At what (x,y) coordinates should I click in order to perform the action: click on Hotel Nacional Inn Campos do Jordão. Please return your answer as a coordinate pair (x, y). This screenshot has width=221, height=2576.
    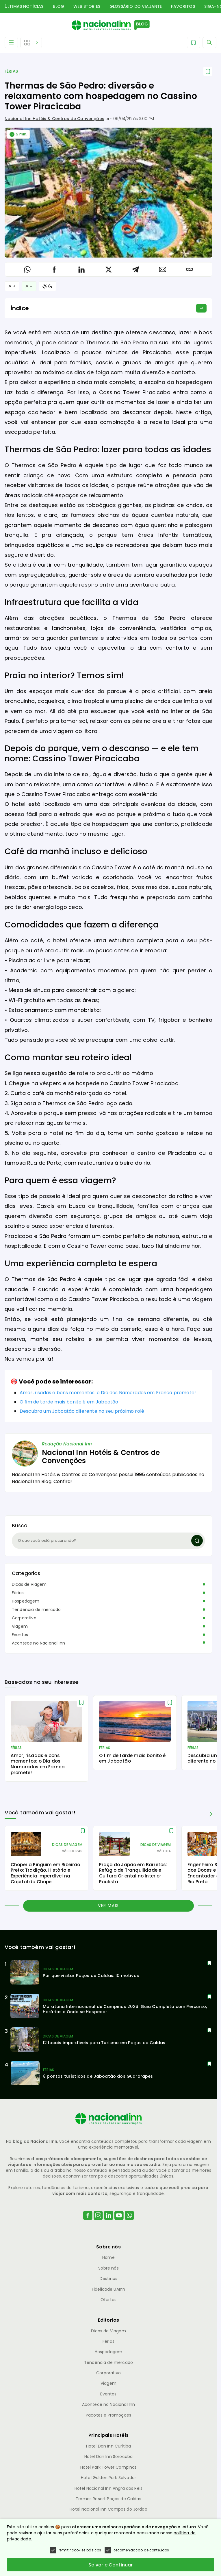
    Looking at the image, I should click on (108, 2509).